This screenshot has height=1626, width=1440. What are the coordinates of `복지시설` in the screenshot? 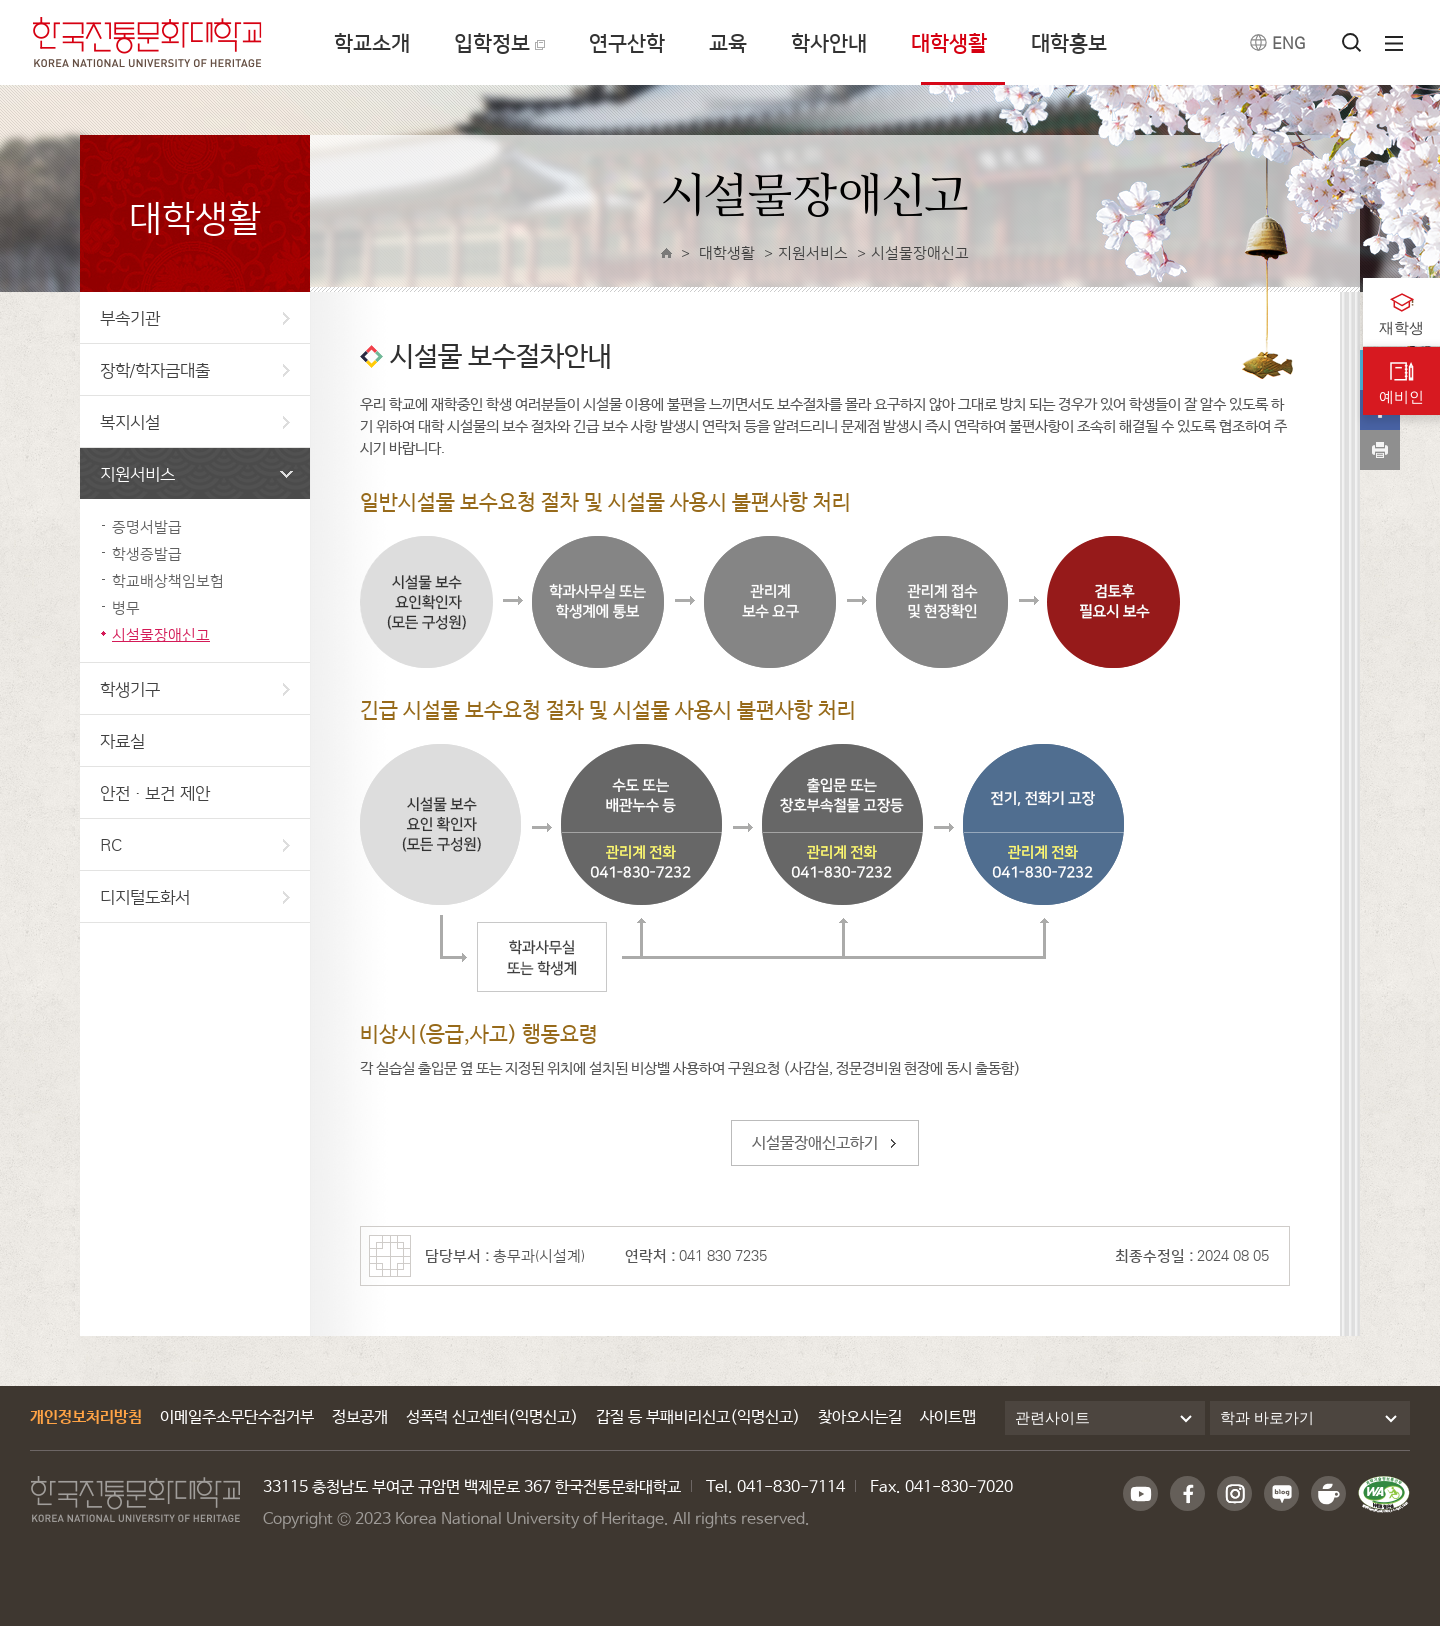 It's located at (195, 421).